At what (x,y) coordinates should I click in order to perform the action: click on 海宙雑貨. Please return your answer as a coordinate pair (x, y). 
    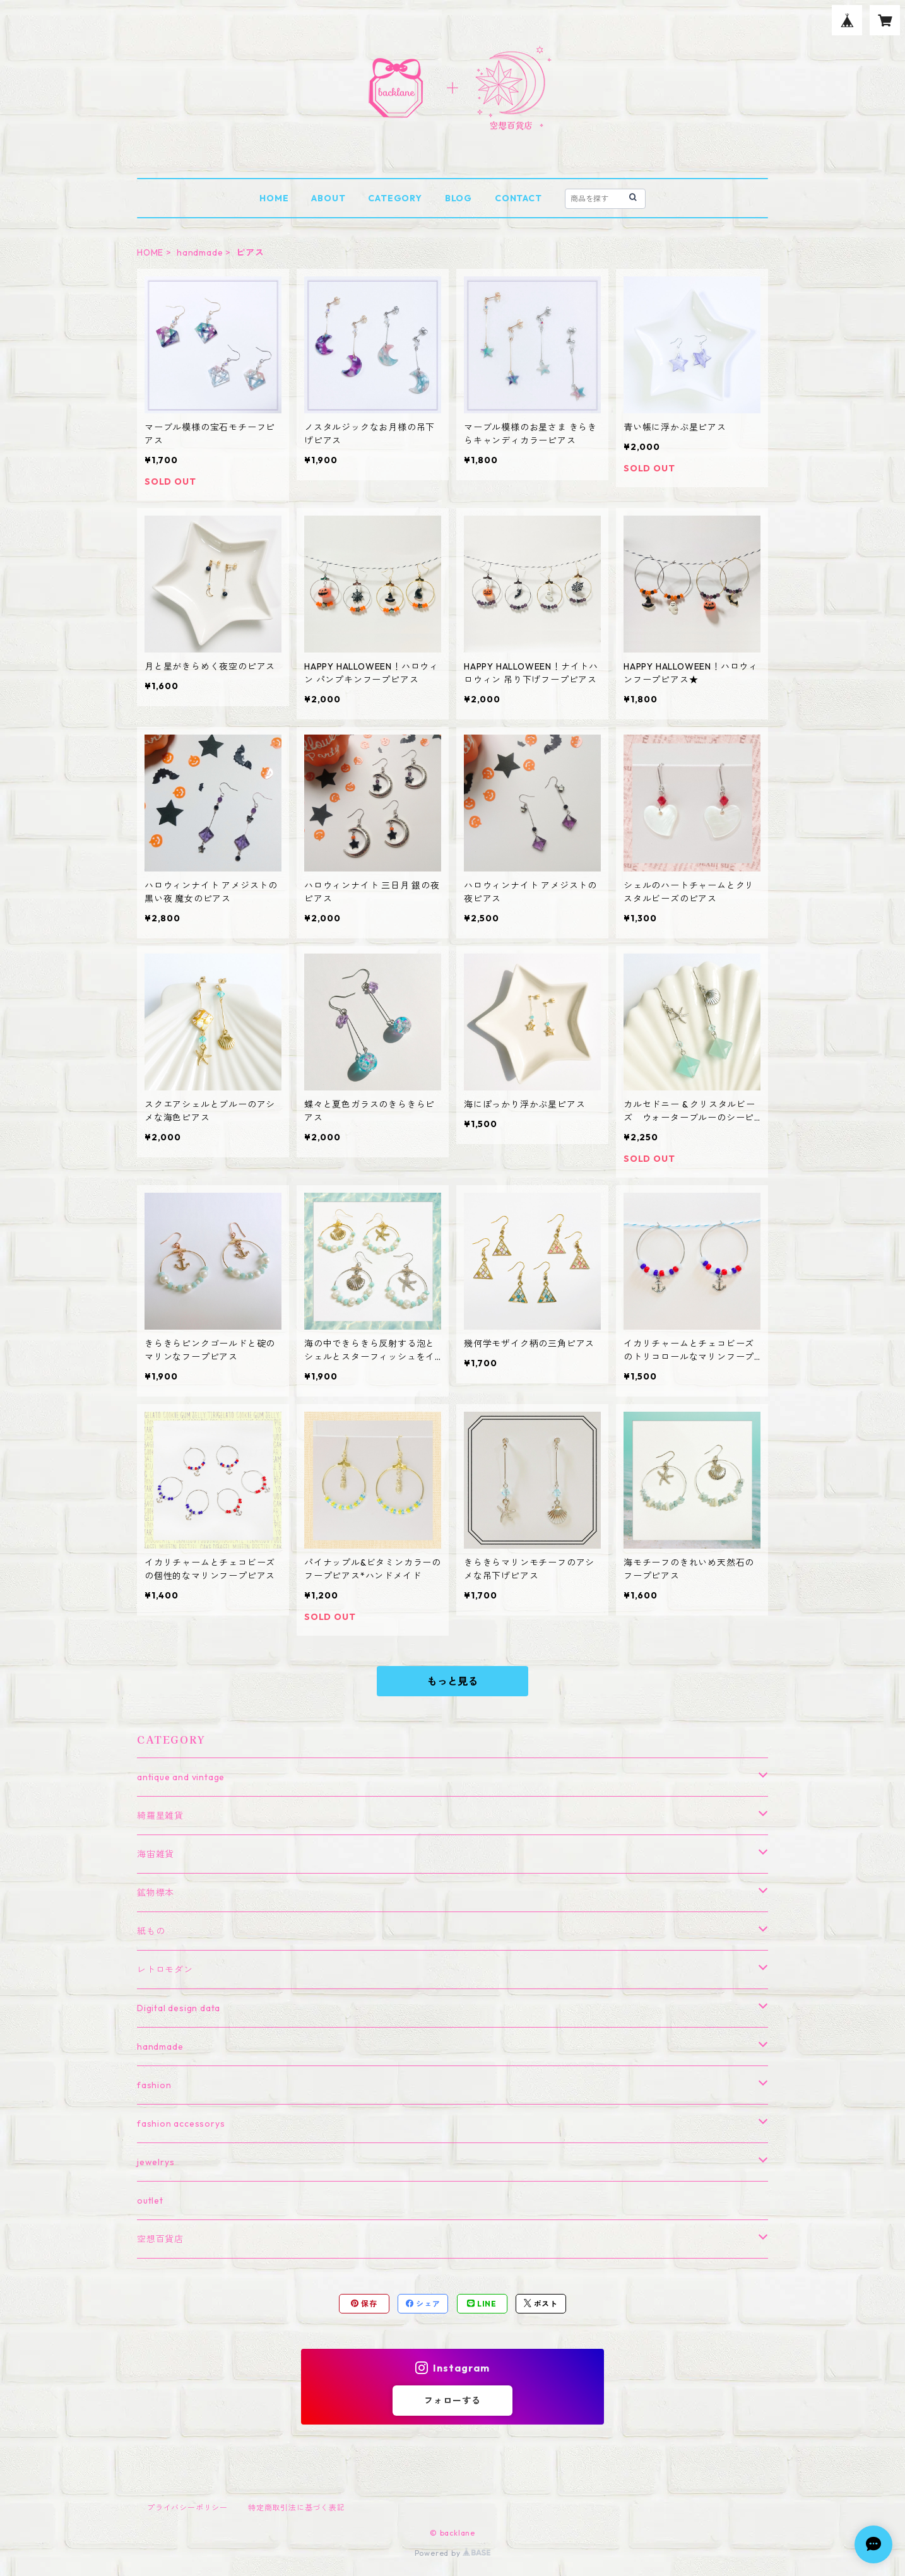
    Looking at the image, I should click on (155, 1854).